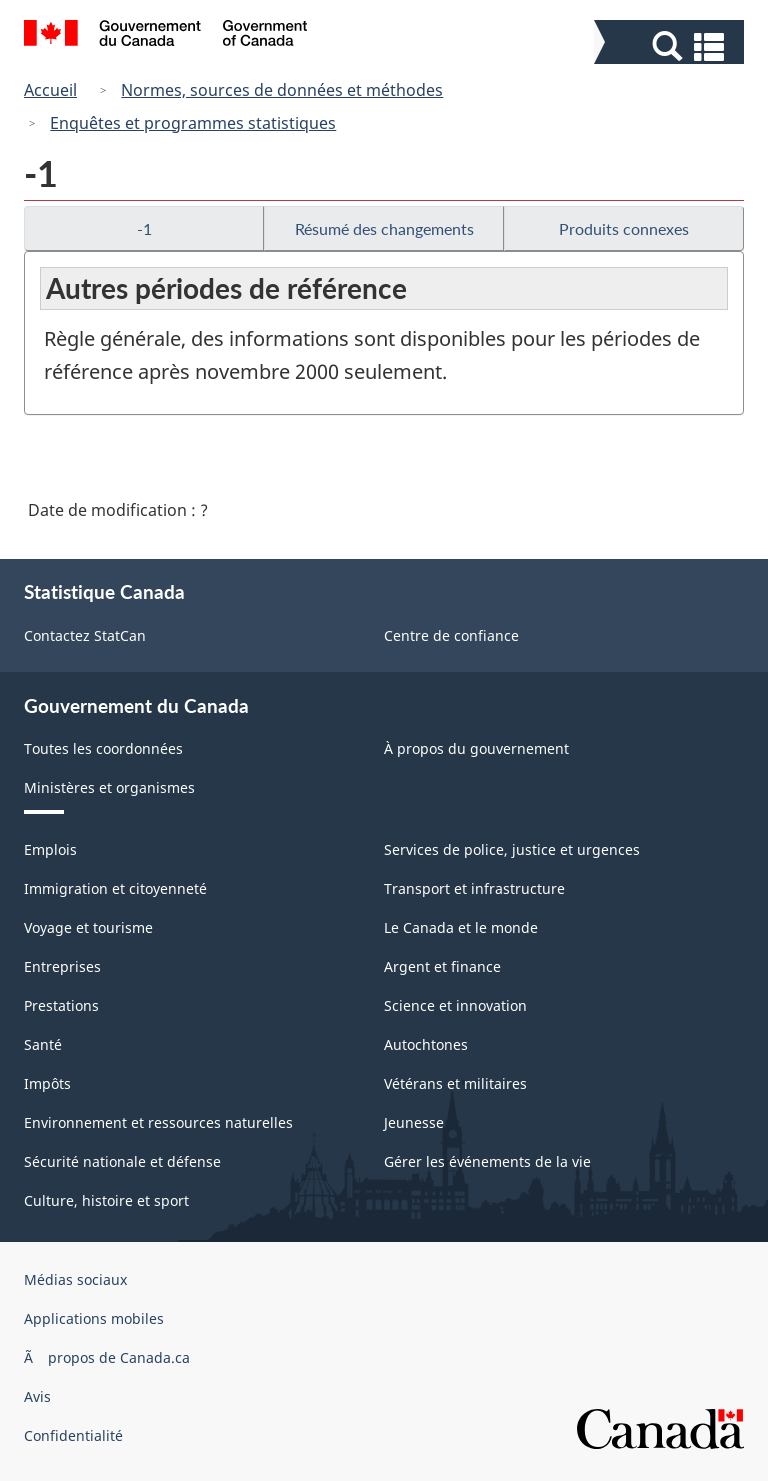  What do you see at coordinates (384, 228) in the screenshot?
I see `Résumé des changements` at bounding box center [384, 228].